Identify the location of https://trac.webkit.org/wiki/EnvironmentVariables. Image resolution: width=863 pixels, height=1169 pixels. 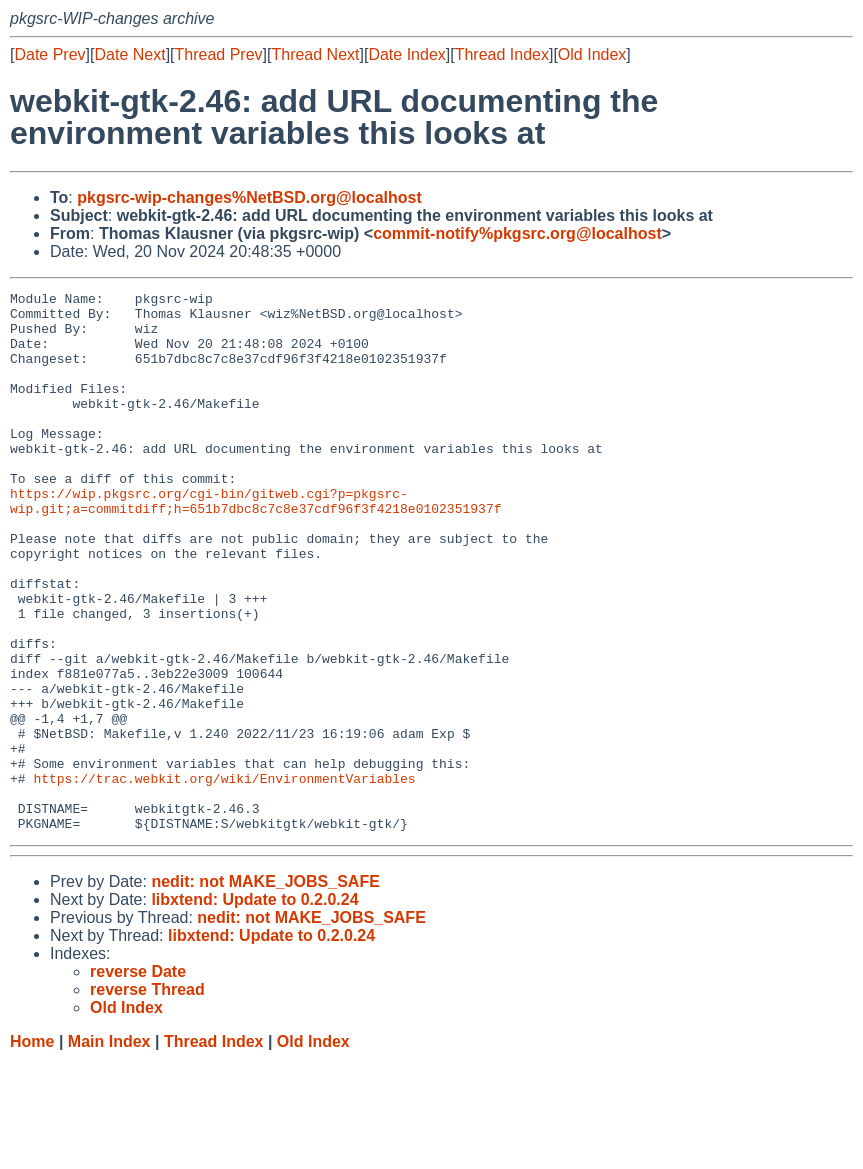
(224, 877).